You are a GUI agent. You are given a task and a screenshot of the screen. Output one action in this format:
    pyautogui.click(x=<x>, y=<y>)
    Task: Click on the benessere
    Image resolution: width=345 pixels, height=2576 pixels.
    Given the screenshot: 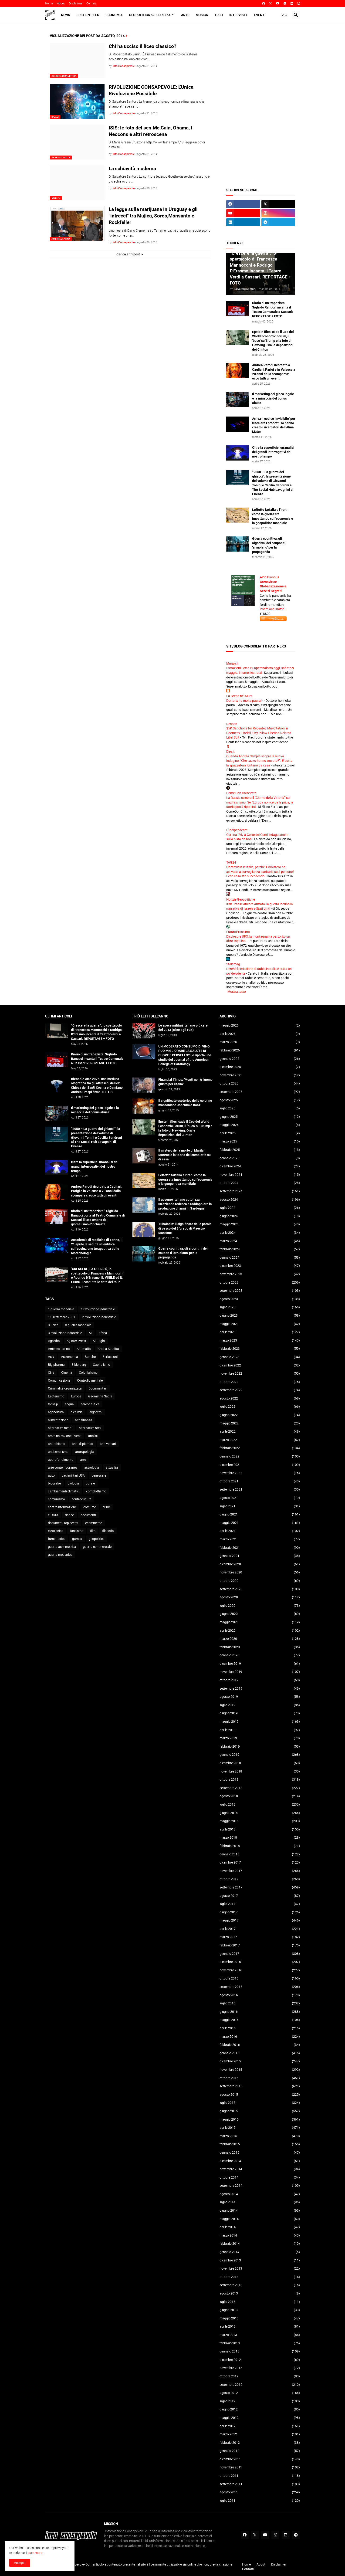 What is the action you would take?
    pyautogui.click(x=98, y=1475)
    